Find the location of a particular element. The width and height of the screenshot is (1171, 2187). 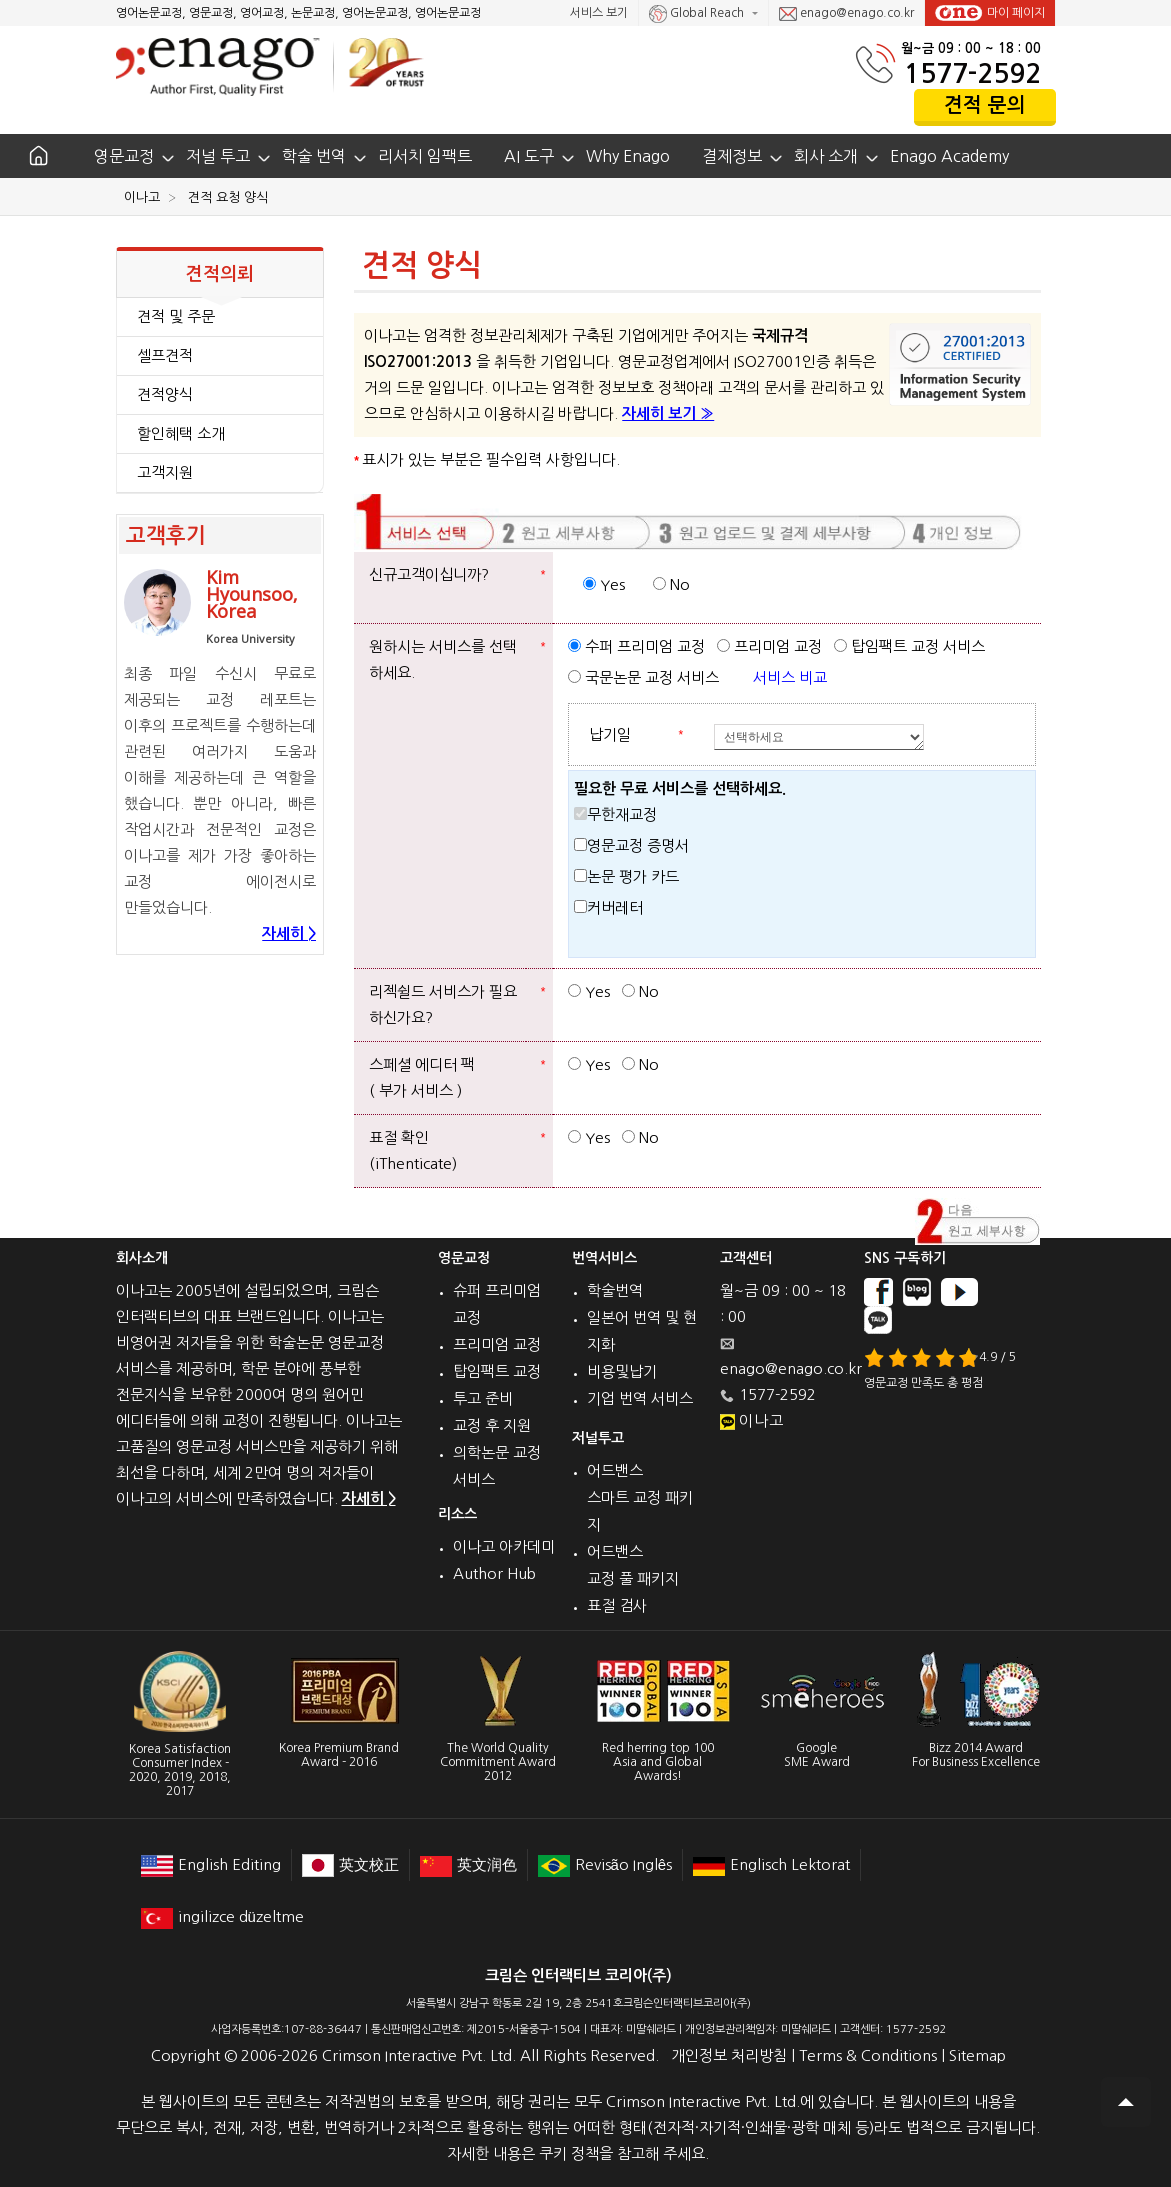

Sitemap is located at coordinates (977, 2055).